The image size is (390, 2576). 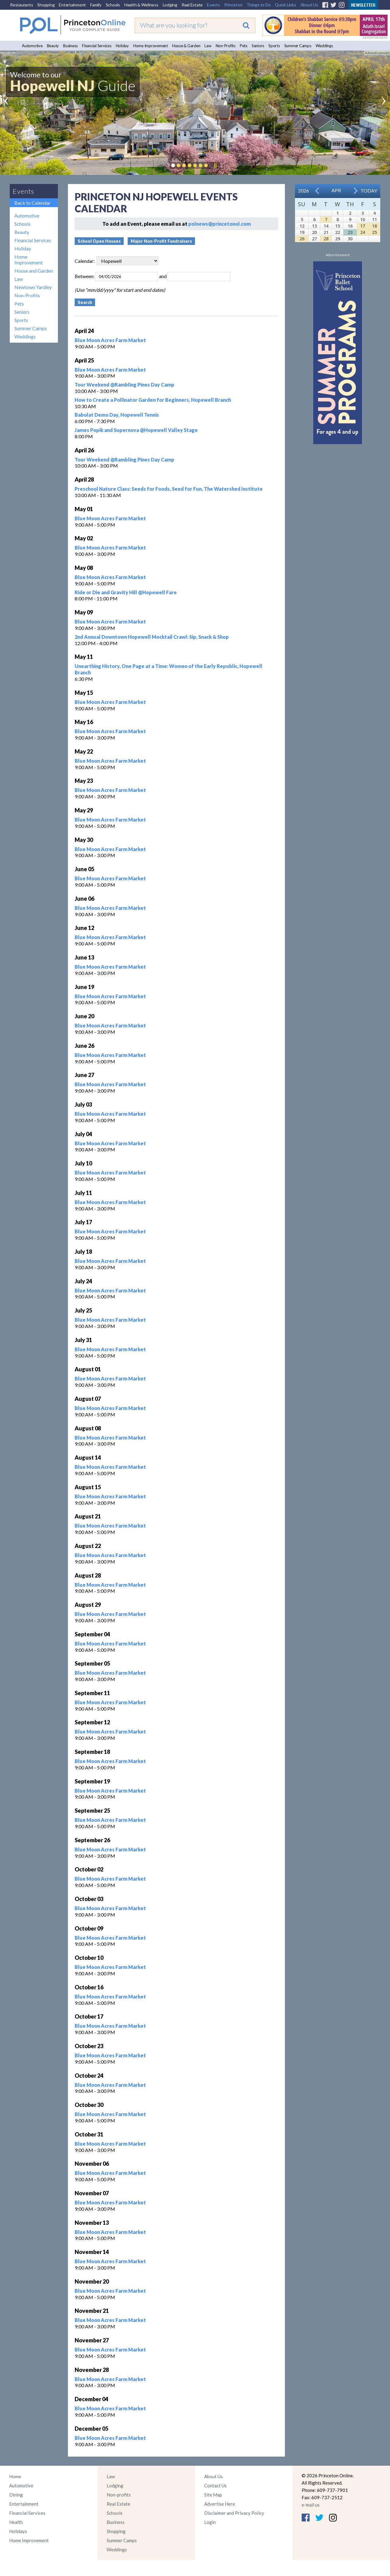 I want to click on Events, so click(x=213, y=4).